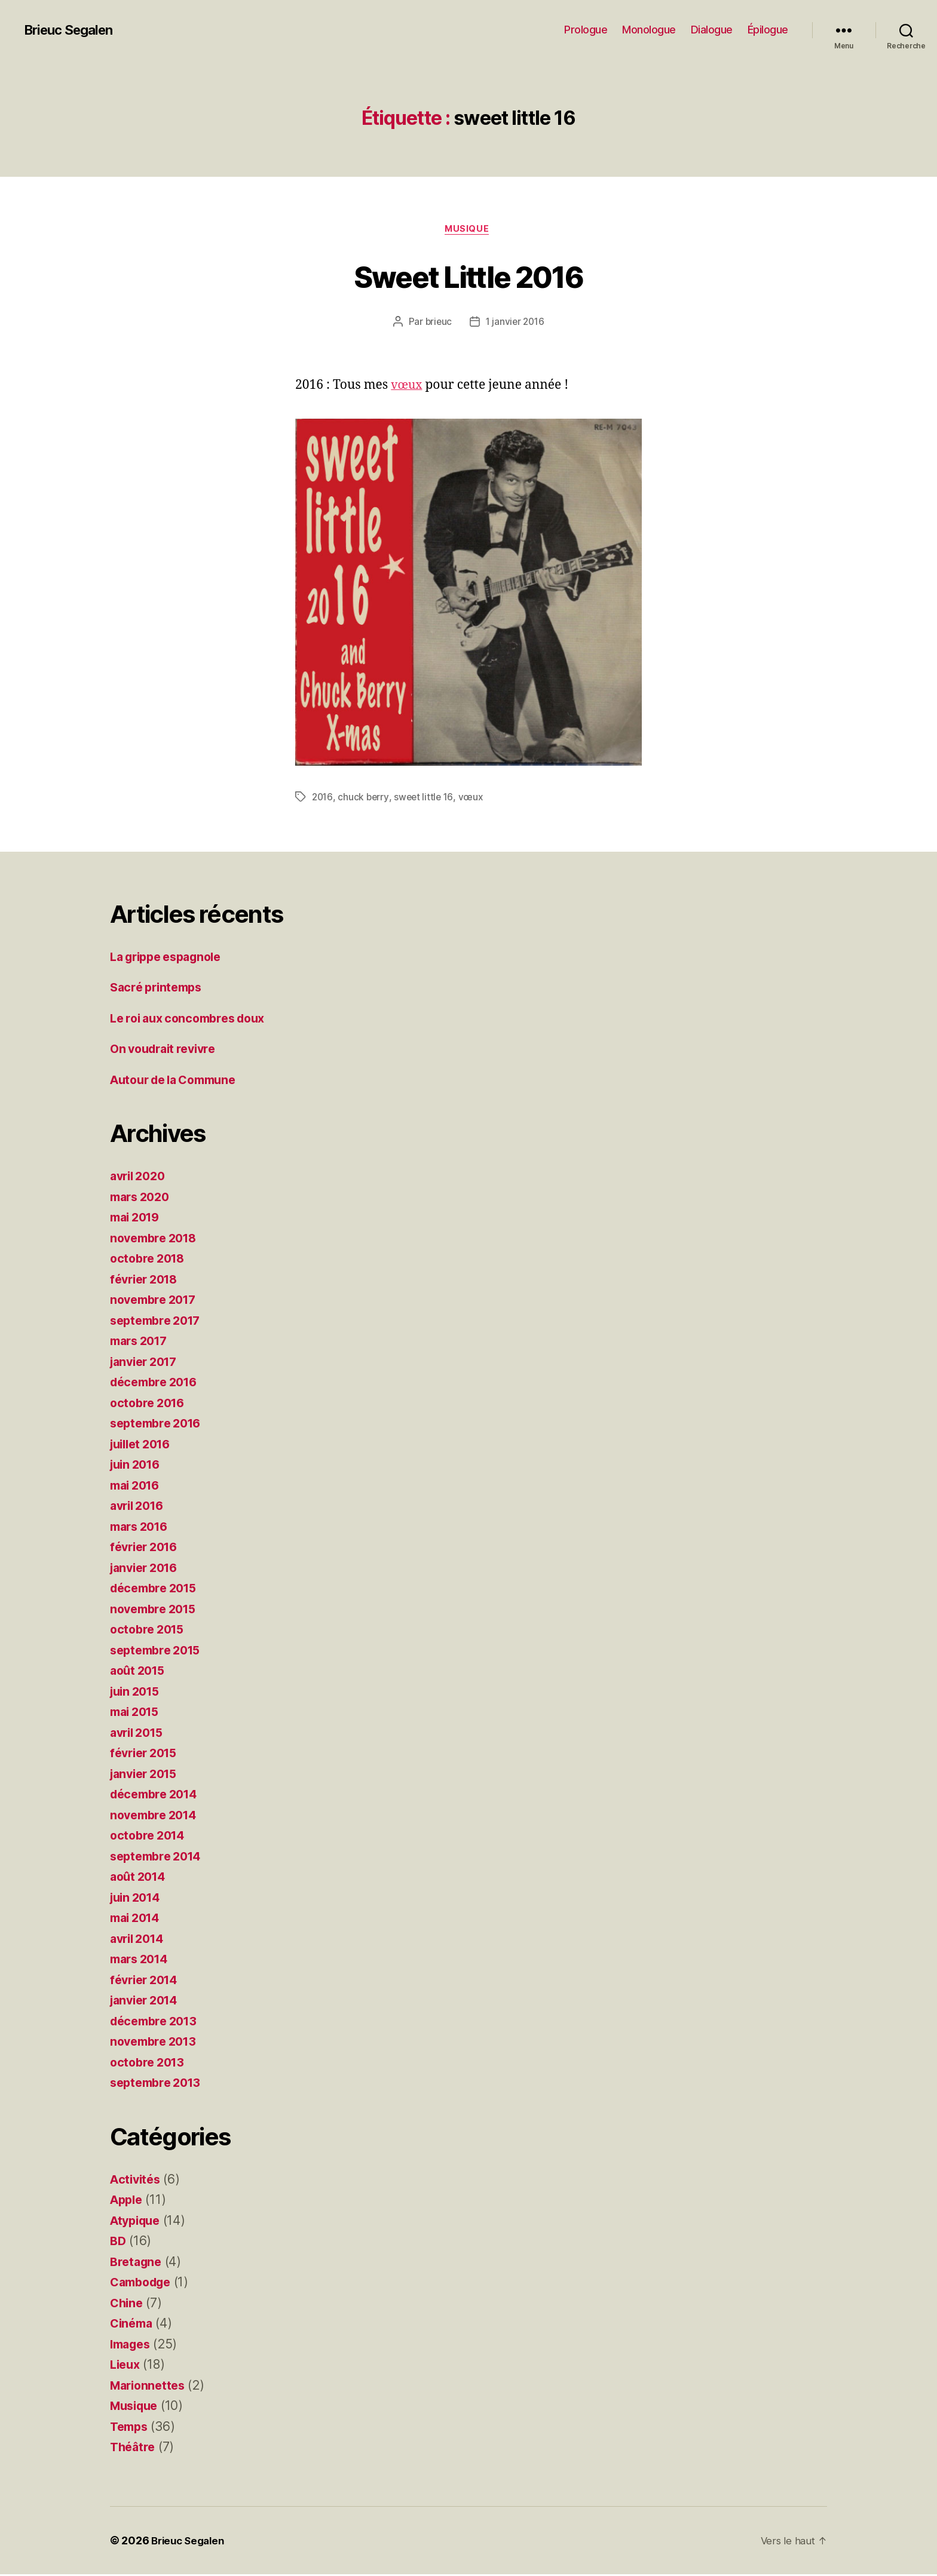 This screenshot has height=2576, width=937. What do you see at coordinates (137, 2180) in the screenshot?
I see `Activités` at bounding box center [137, 2180].